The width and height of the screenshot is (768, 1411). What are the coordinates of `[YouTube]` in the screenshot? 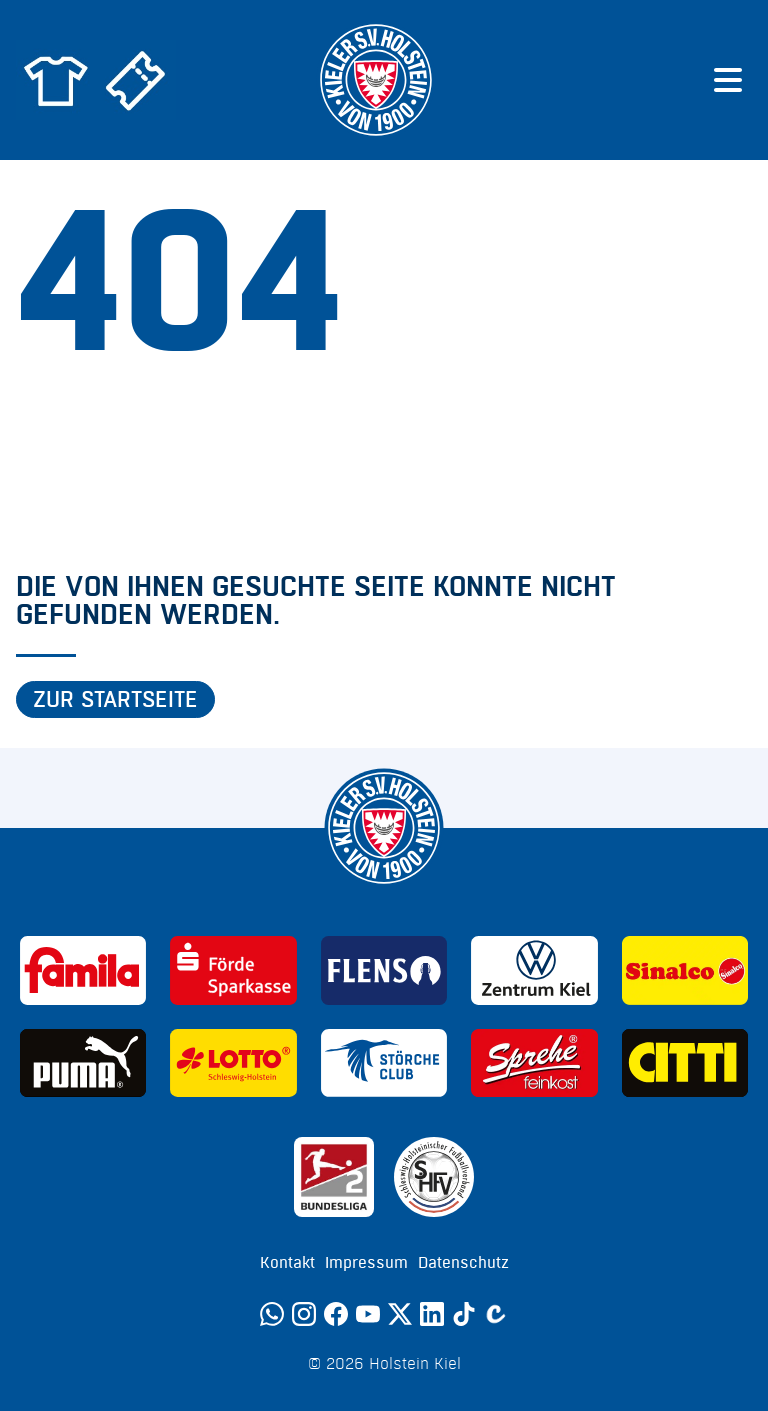 It's located at (368, 1314).